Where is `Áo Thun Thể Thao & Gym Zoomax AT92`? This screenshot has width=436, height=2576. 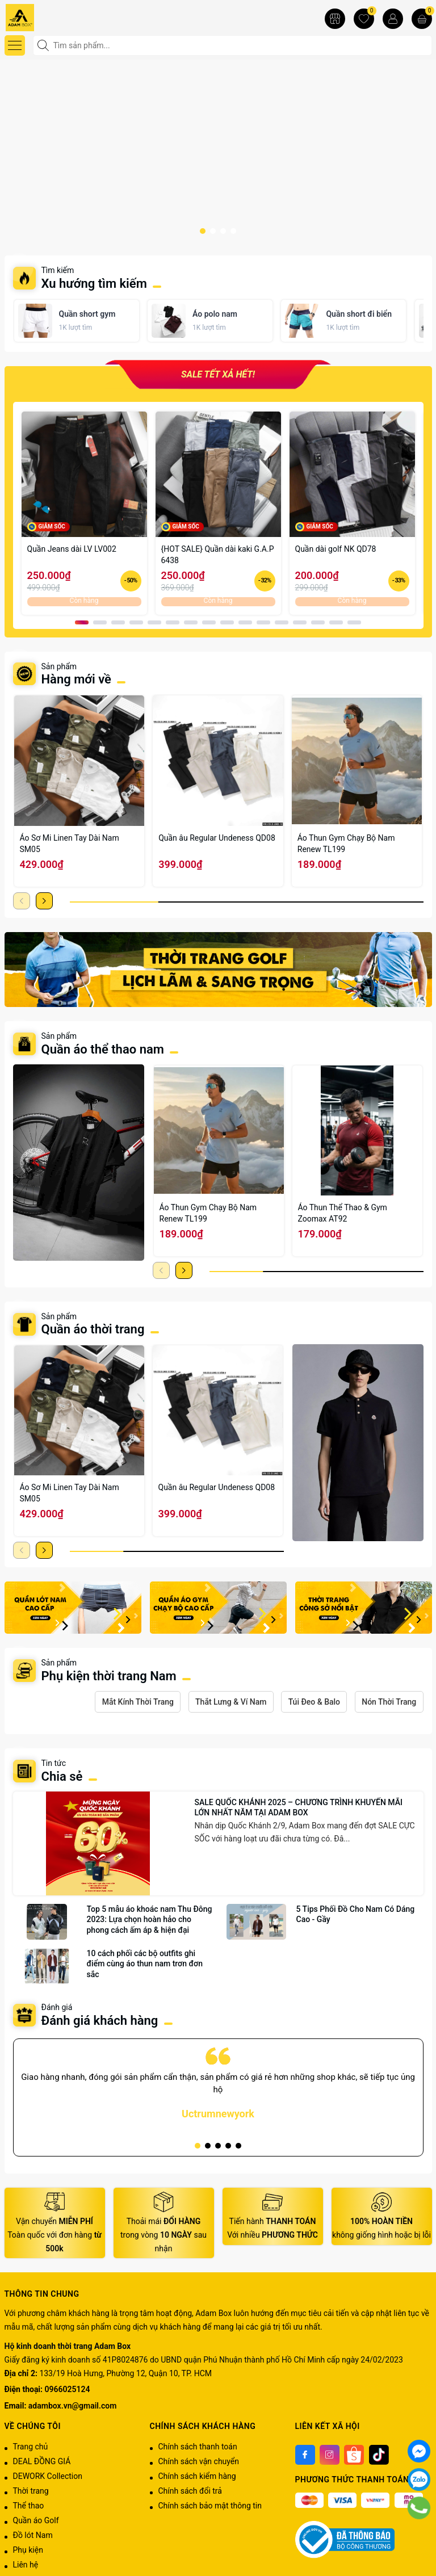 Áo Thun Thể Thao & Gym Zoomax AT92 is located at coordinates (342, 1213).